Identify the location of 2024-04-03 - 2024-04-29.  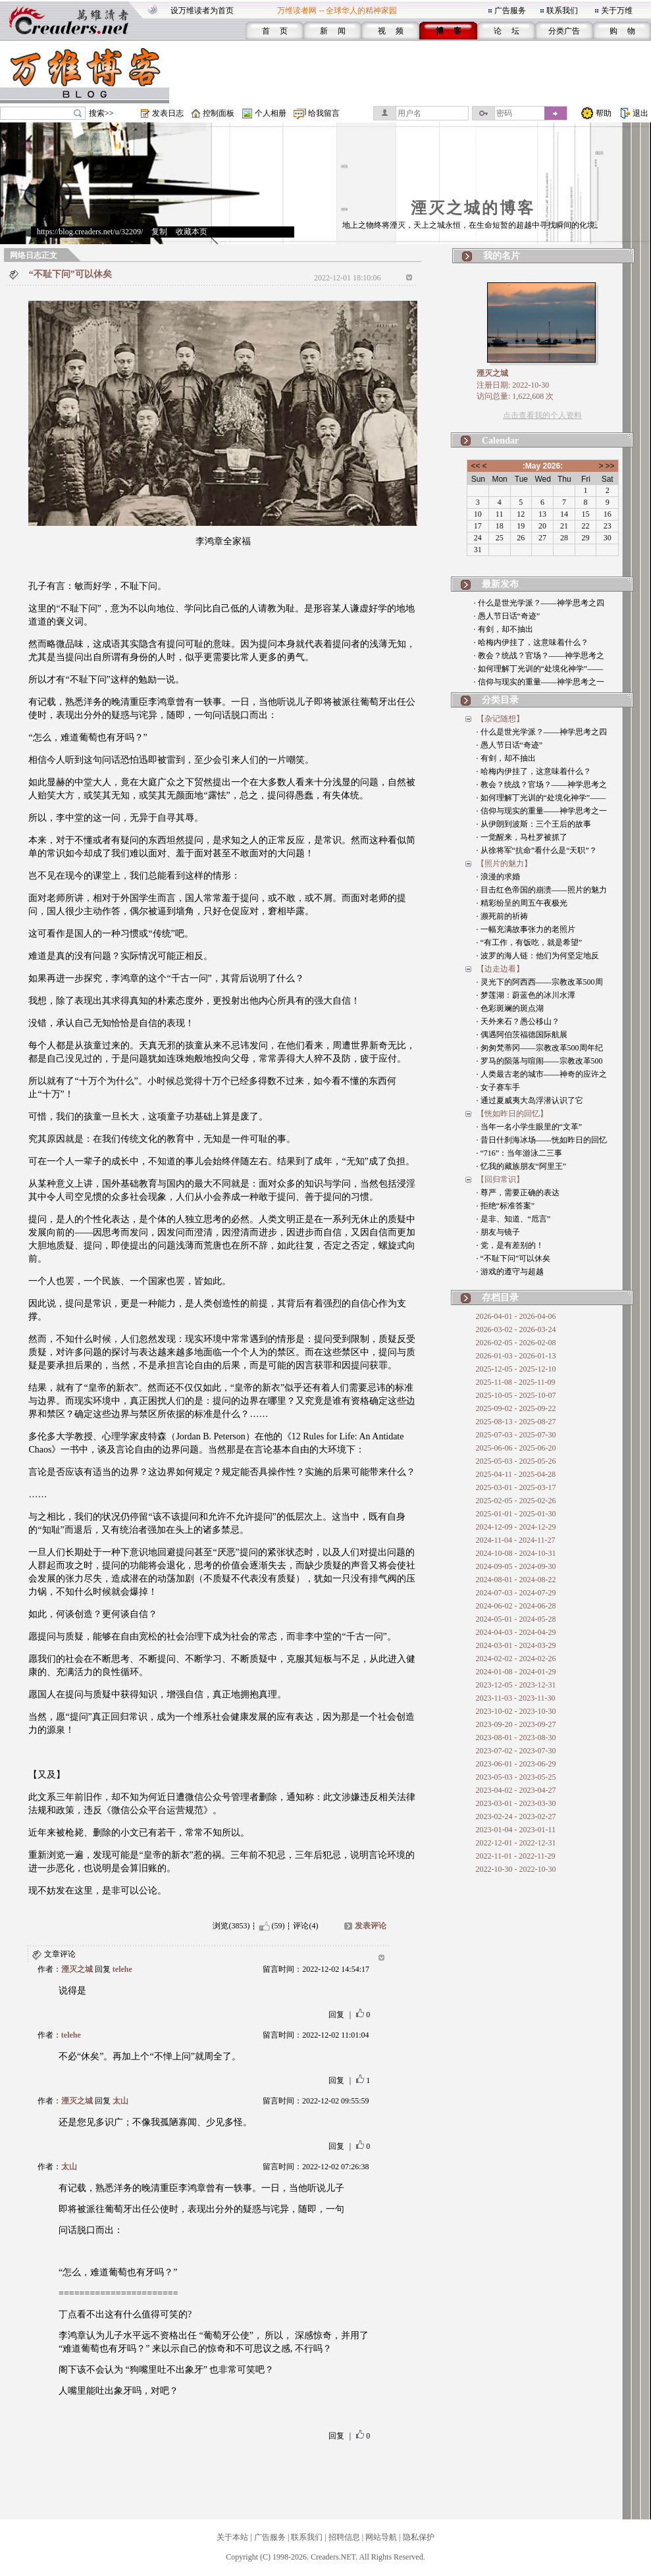
(516, 1632).